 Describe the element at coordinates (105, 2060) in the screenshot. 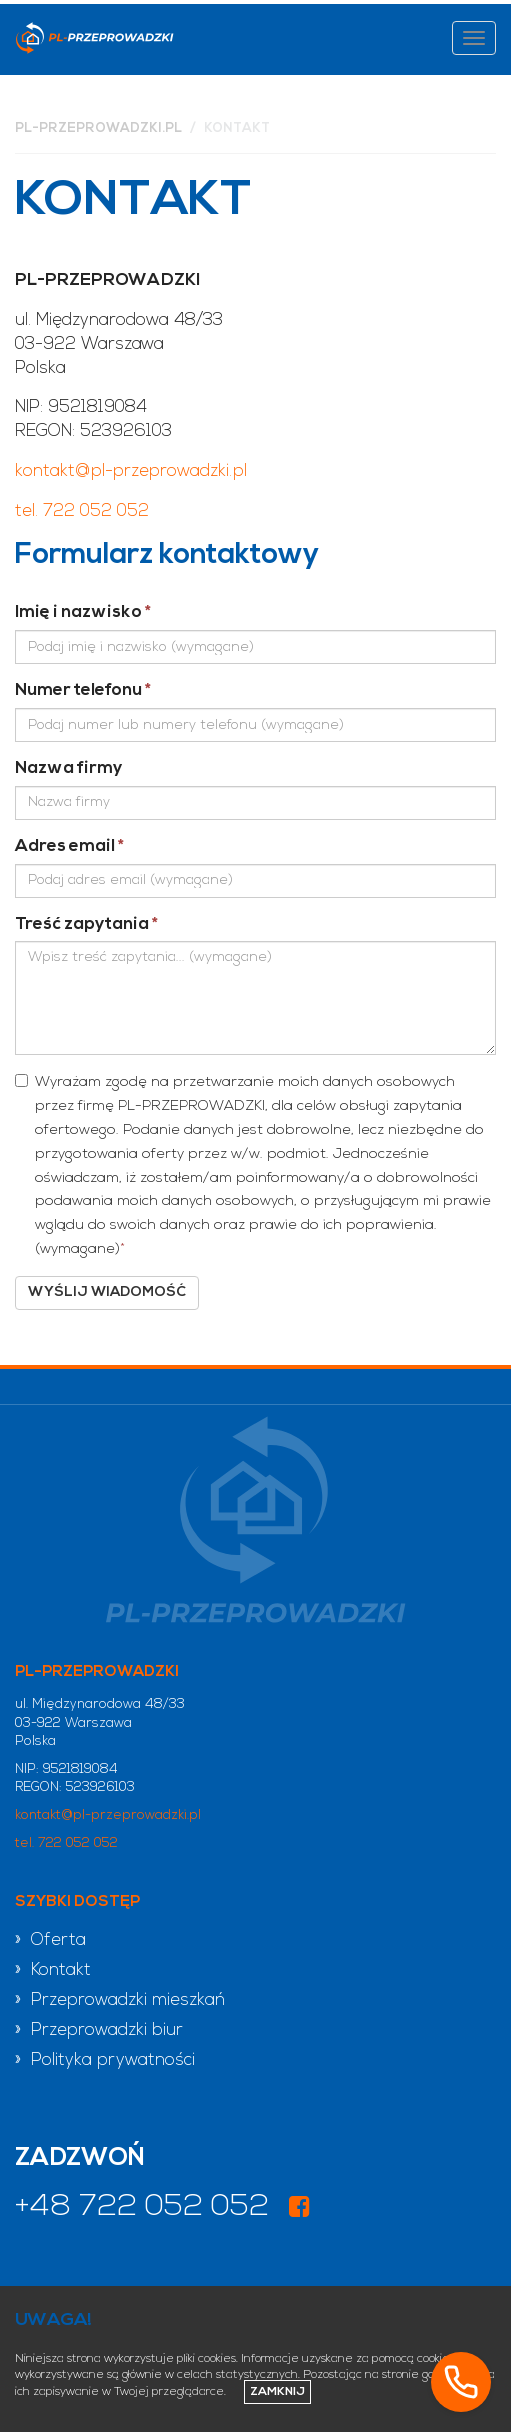

I see `» Polityka prywatności` at that location.